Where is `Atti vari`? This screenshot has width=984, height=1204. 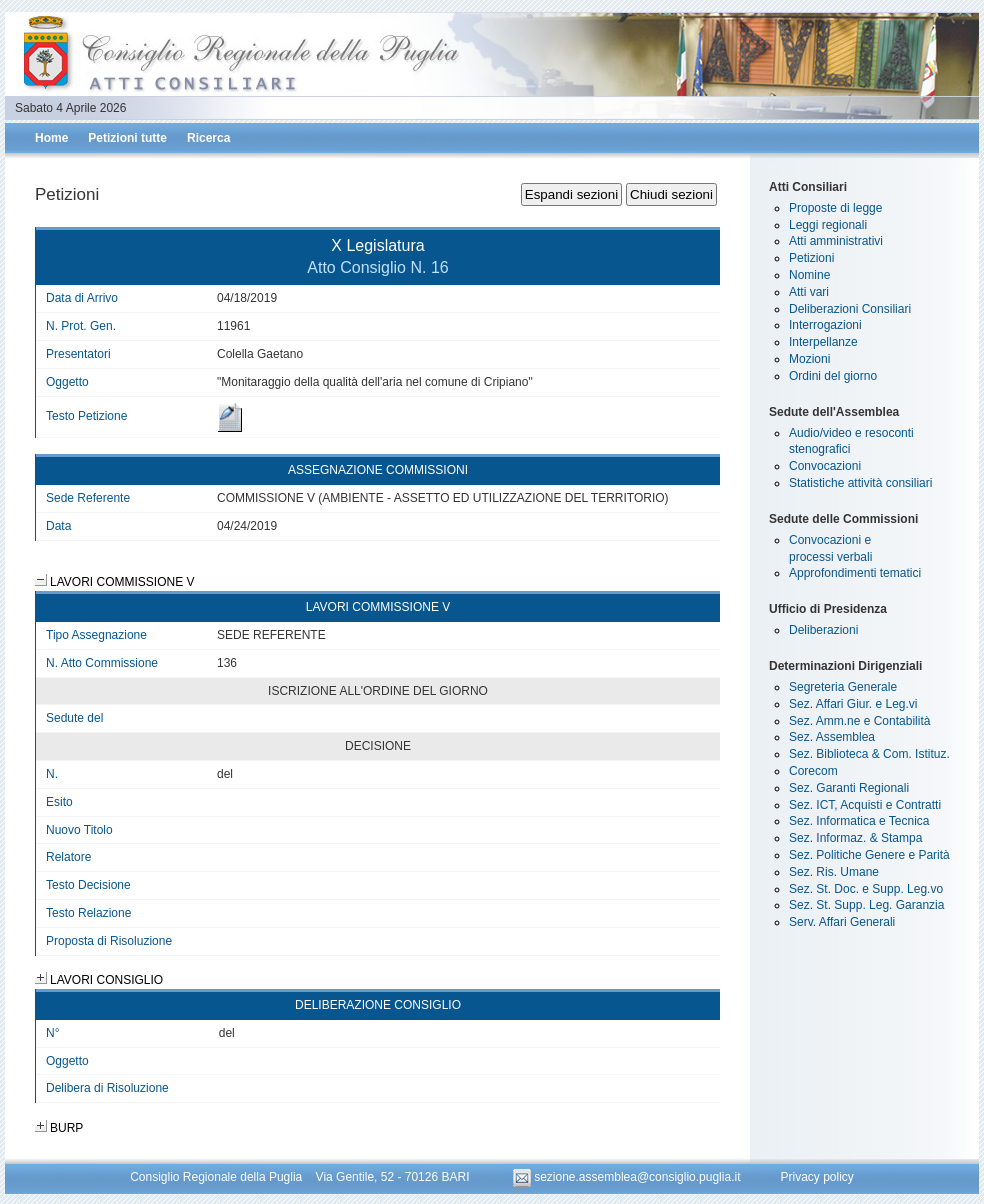 Atti vari is located at coordinates (809, 292).